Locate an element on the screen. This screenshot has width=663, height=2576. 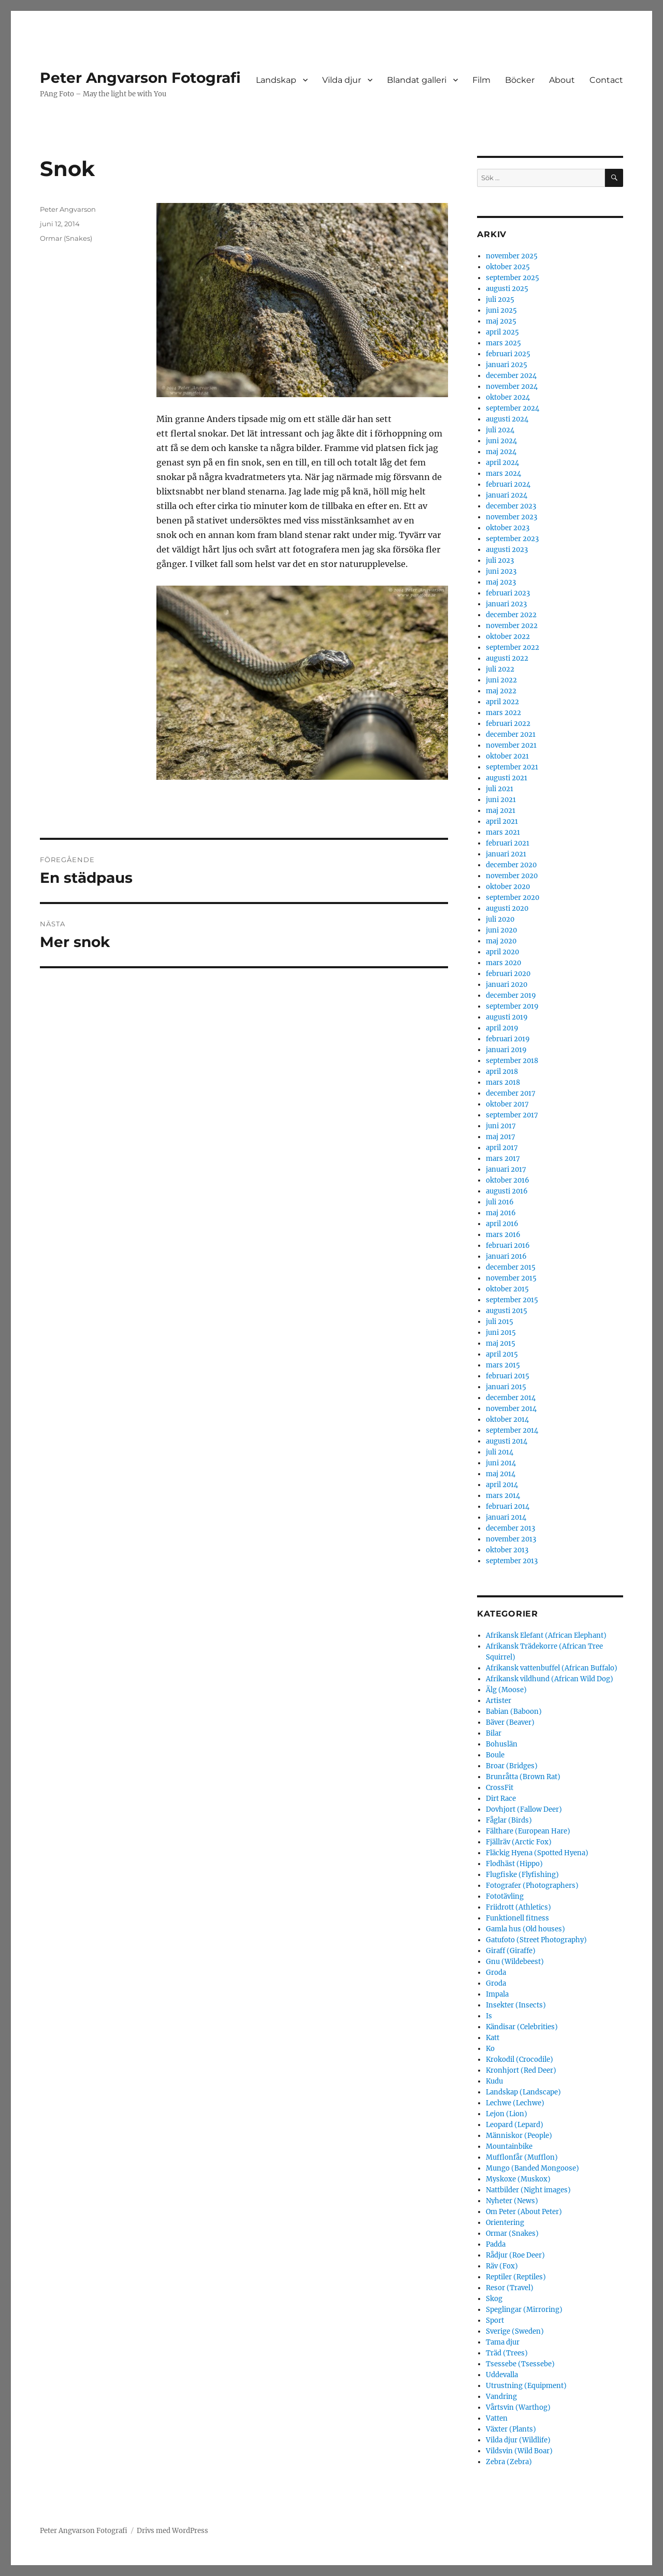
Sverige (Sweden) is located at coordinates (515, 2331).